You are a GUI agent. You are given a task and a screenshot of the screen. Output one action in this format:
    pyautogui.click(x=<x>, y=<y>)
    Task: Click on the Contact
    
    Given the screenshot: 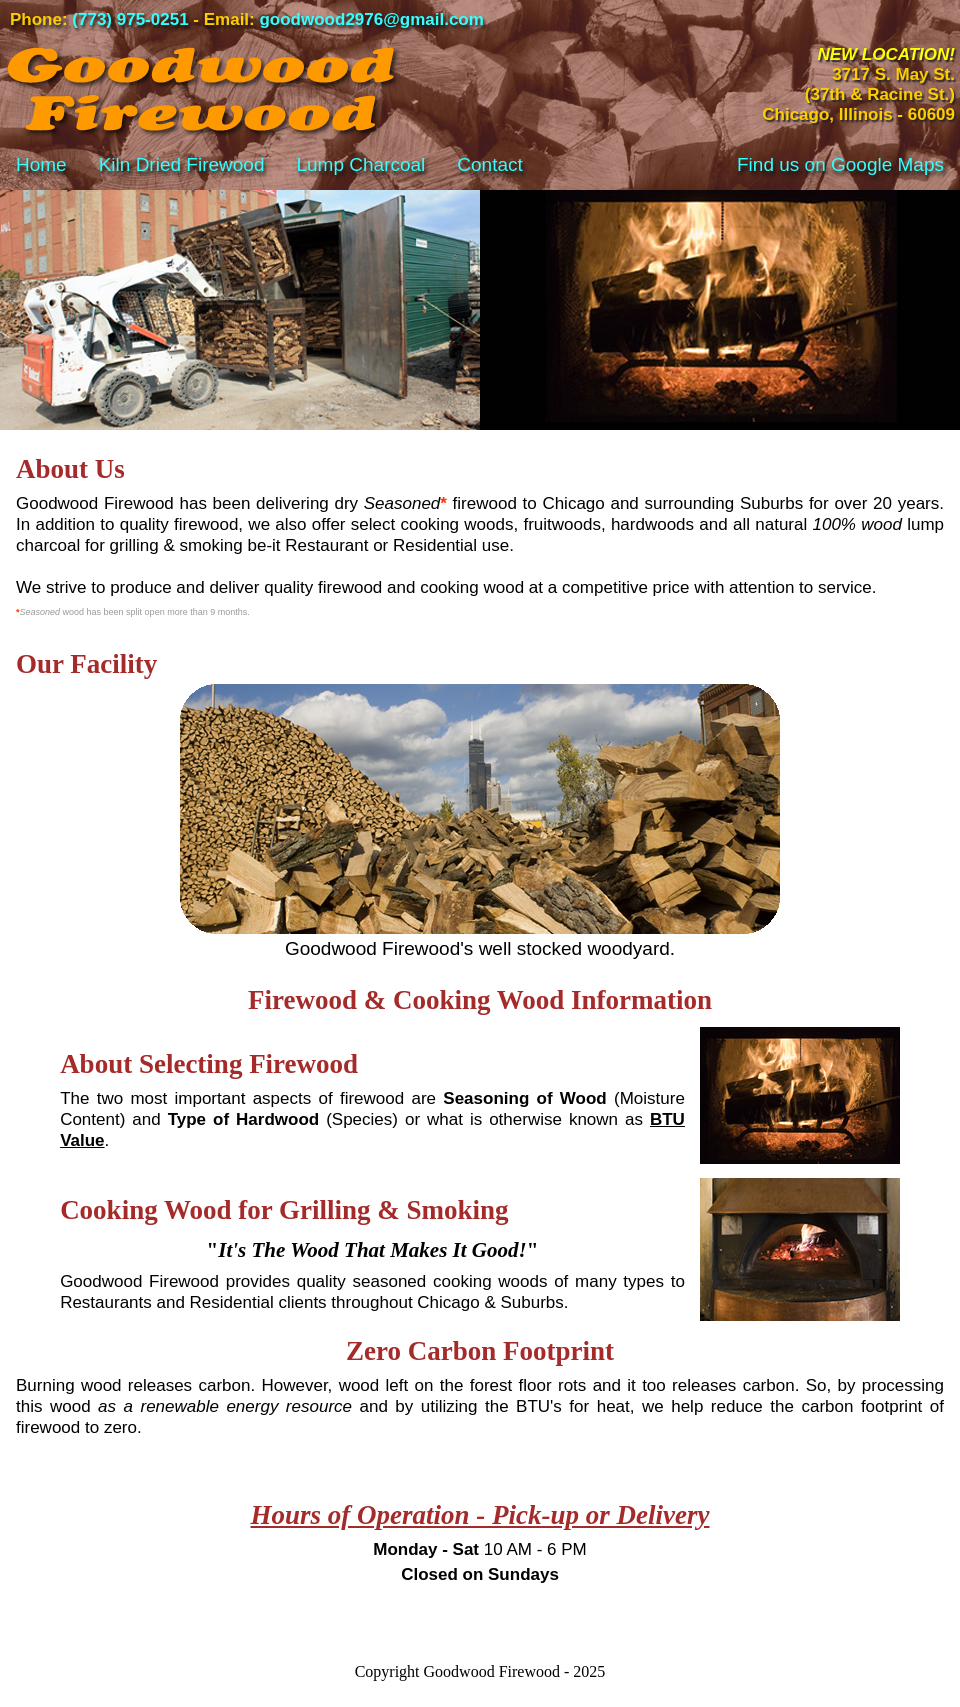 What is the action you would take?
    pyautogui.click(x=489, y=164)
    